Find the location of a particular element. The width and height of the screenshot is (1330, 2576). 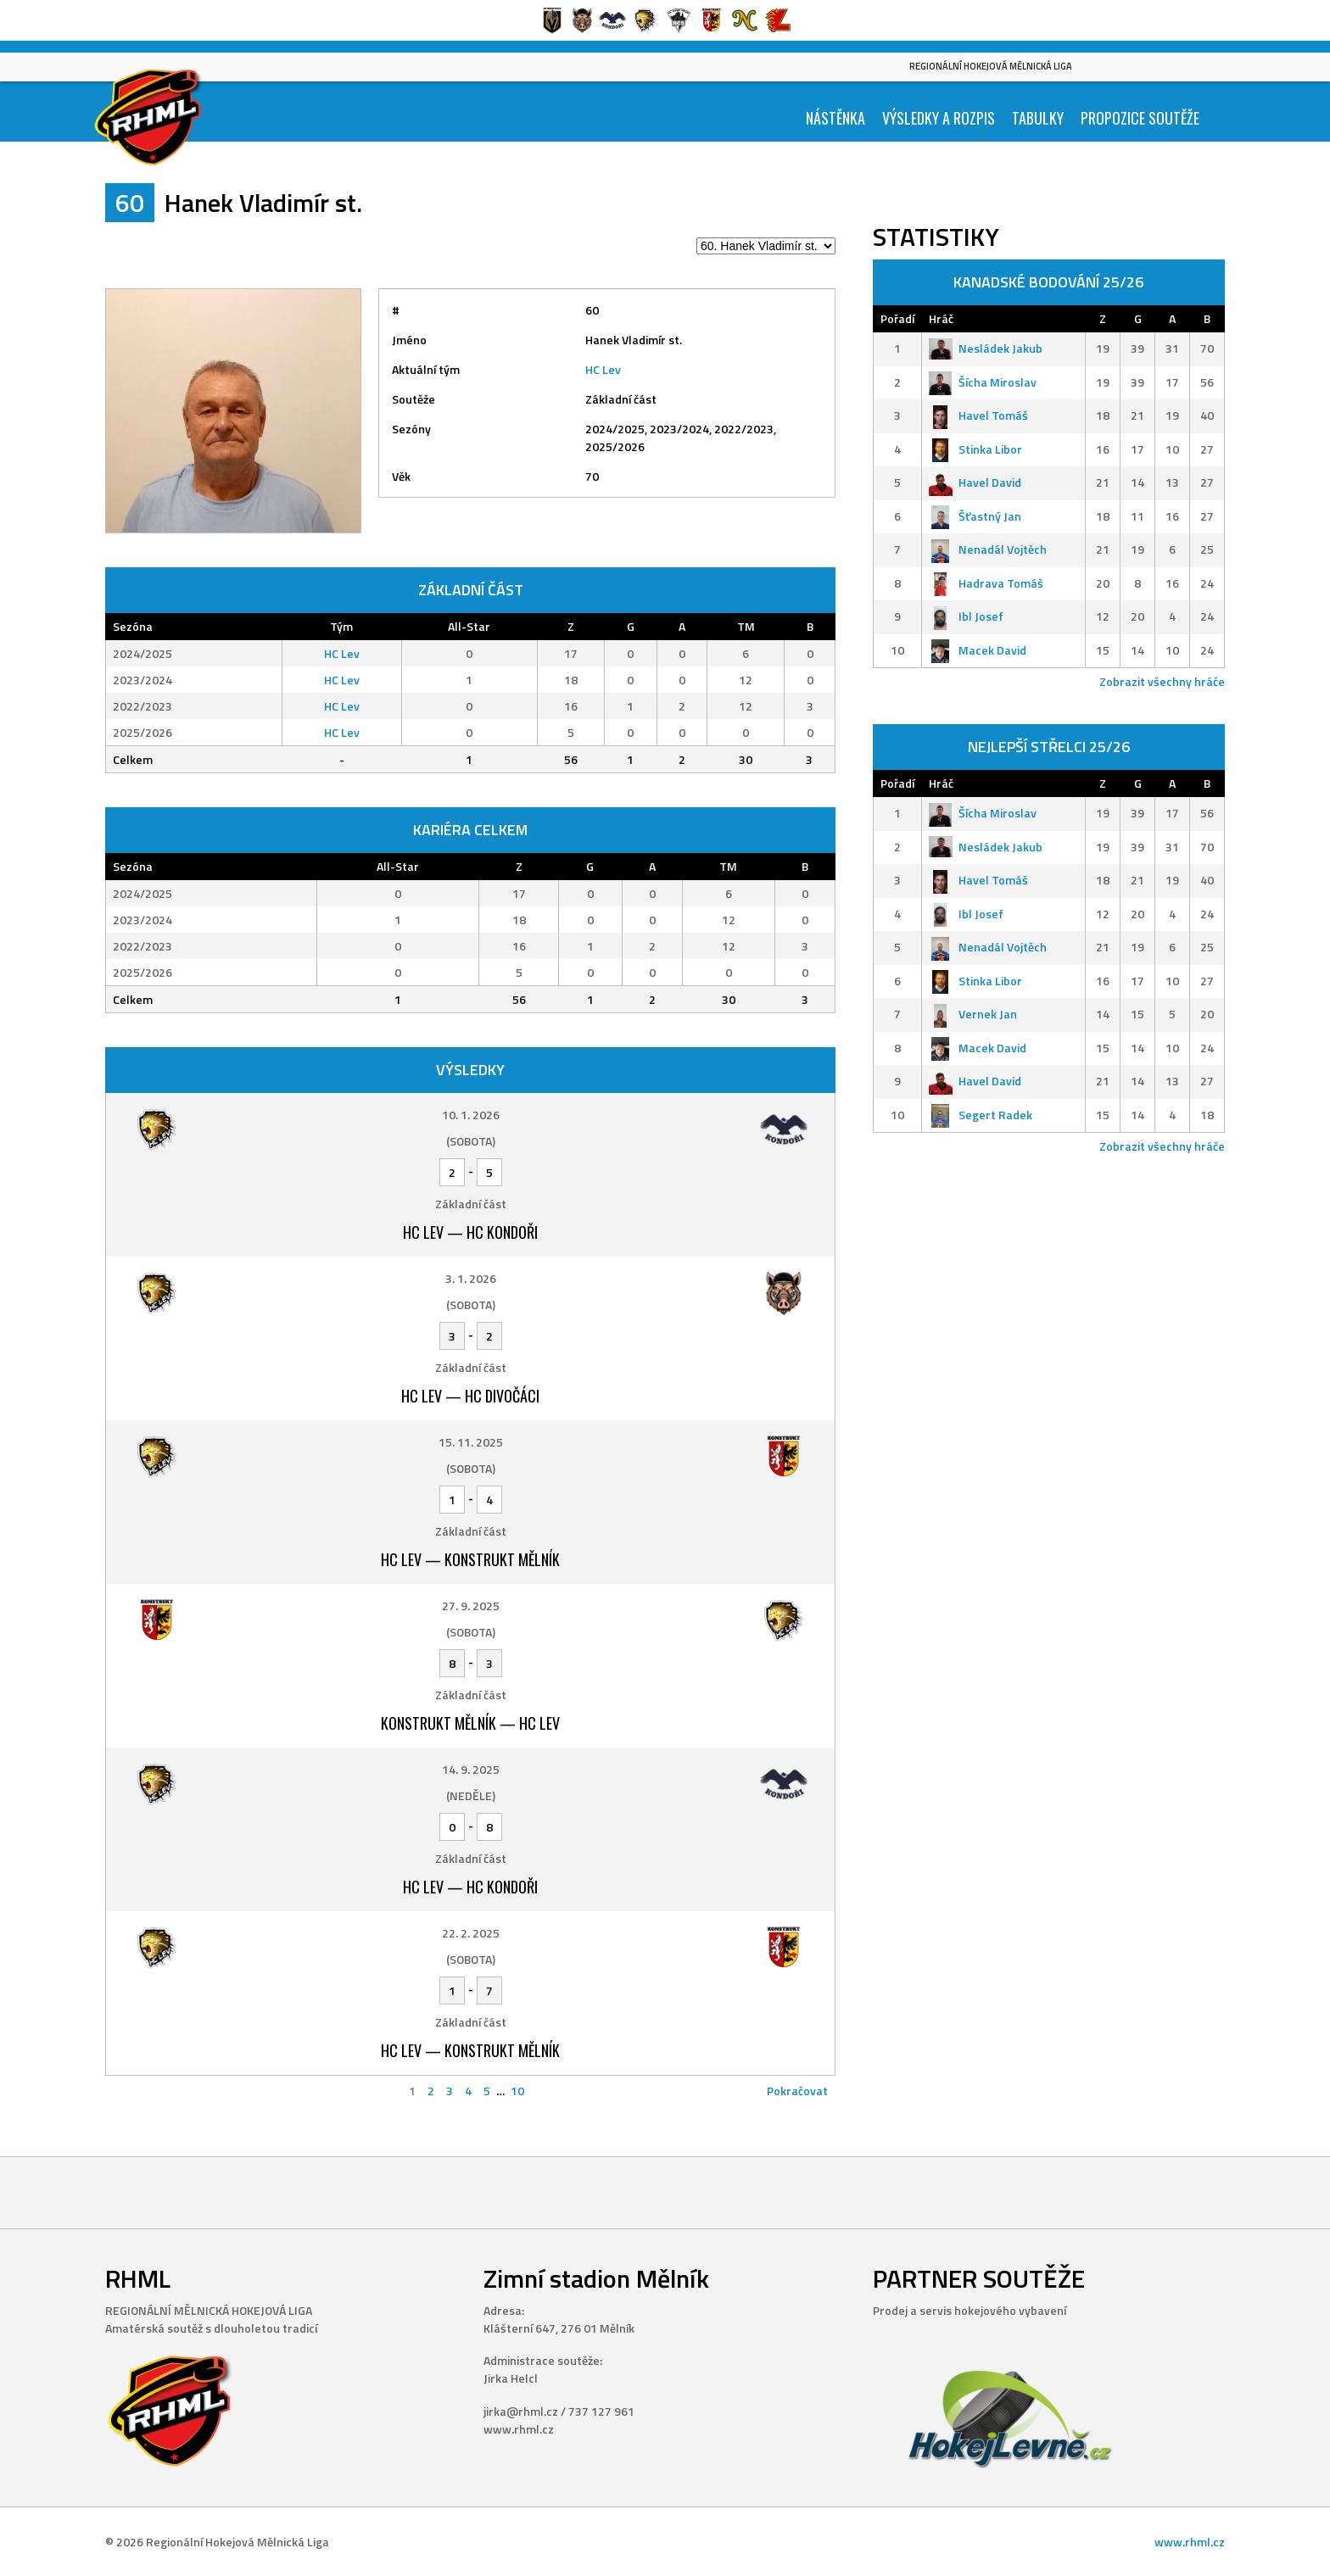

HC Lev is located at coordinates (603, 369).